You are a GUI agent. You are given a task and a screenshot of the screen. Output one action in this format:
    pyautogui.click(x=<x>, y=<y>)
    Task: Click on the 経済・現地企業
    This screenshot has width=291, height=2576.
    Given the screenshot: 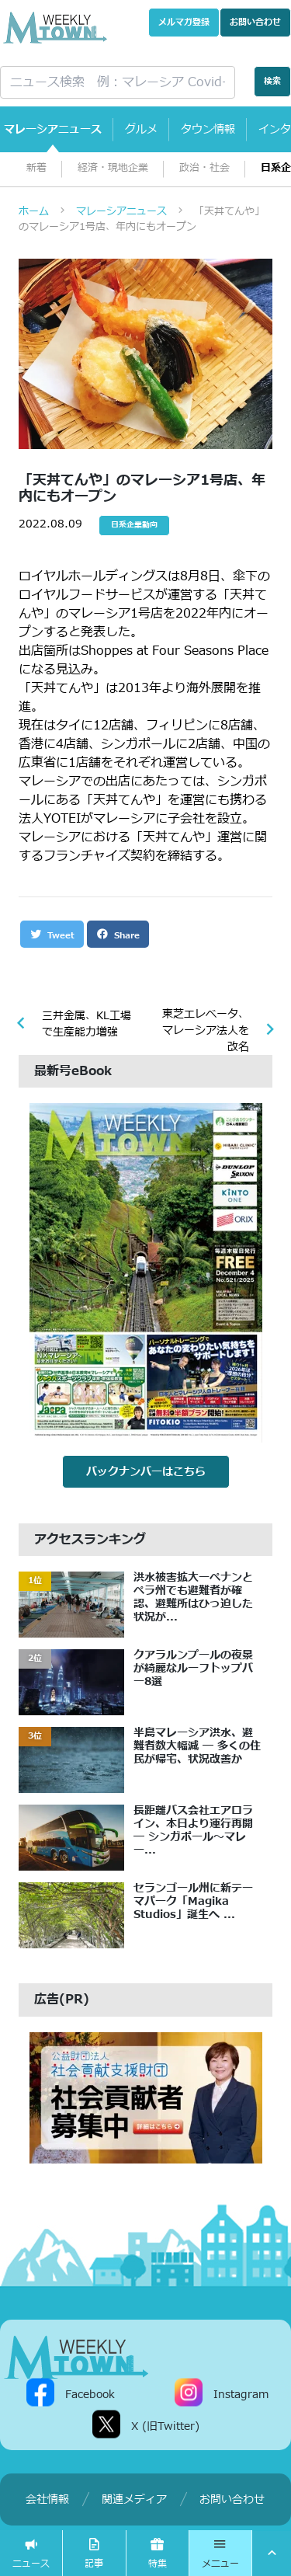 What is the action you would take?
    pyautogui.click(x=113, y=168)
    